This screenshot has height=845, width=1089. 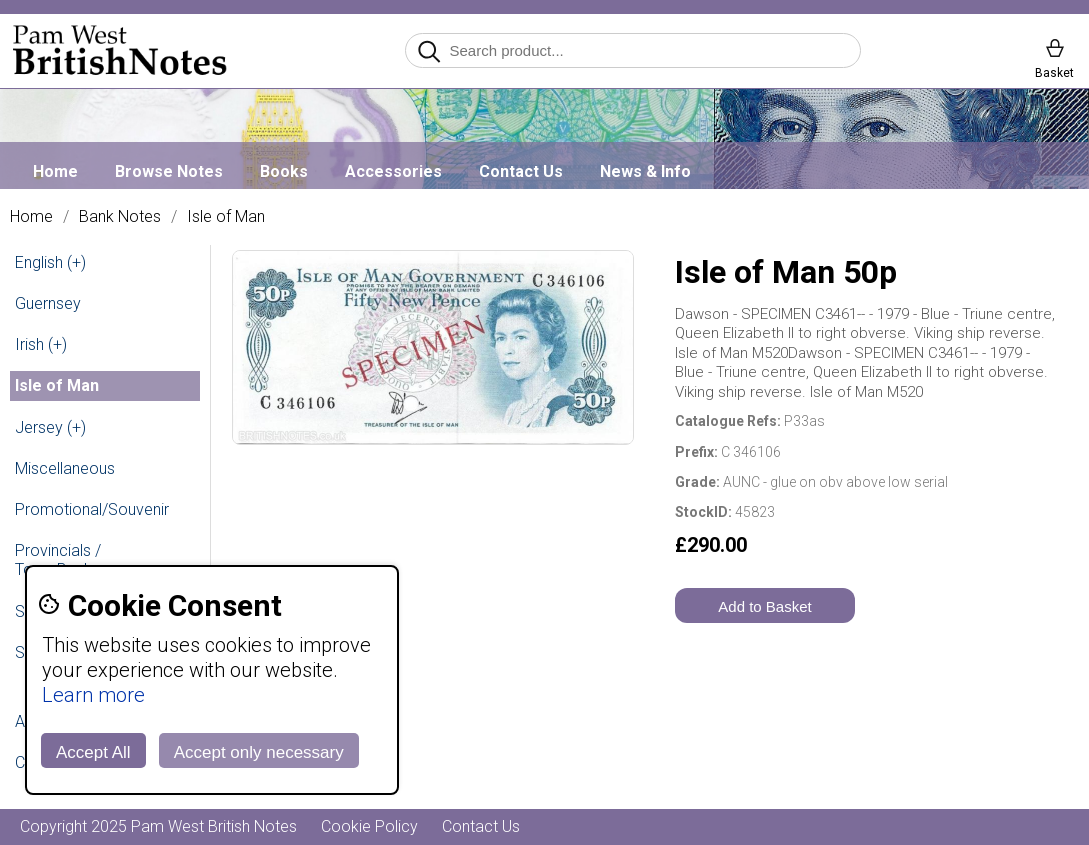 I want to click on Irish (+), so click(x=41, y=344).